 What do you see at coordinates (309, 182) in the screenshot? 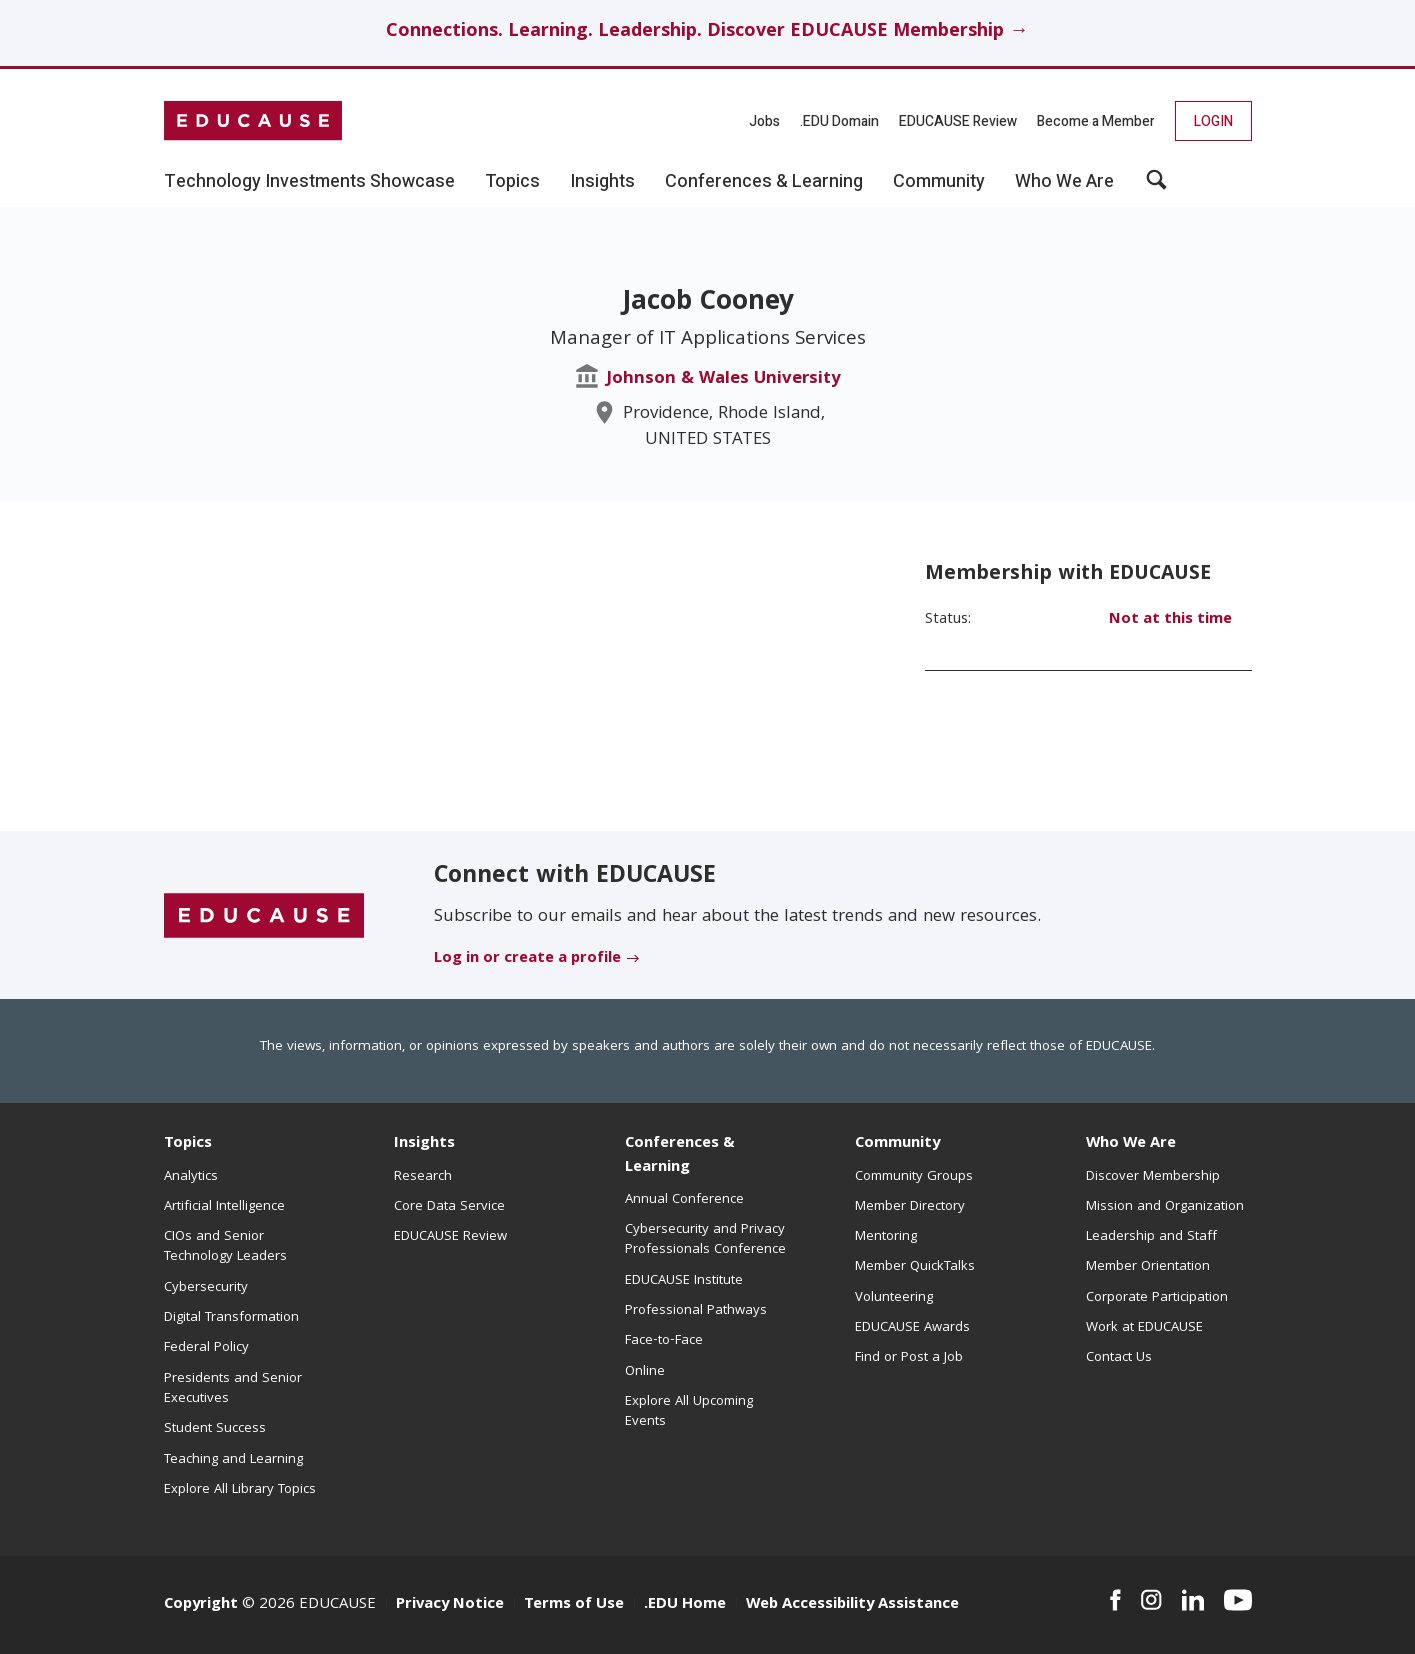
I see `Technology Investments Showcase [button]` at bounding box center [309, 182].